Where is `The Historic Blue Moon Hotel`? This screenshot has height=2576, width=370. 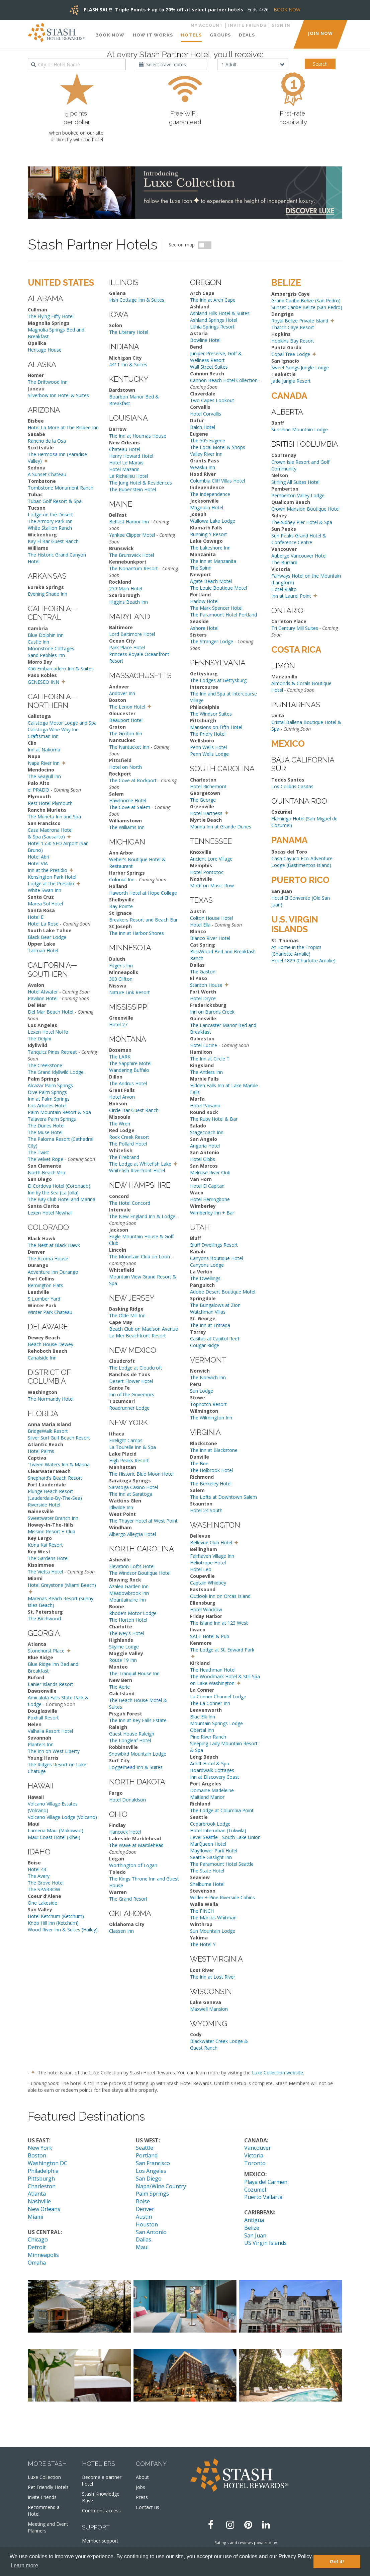
The Historic Blue Moon Hotel is located at coordinates (141, 1474).